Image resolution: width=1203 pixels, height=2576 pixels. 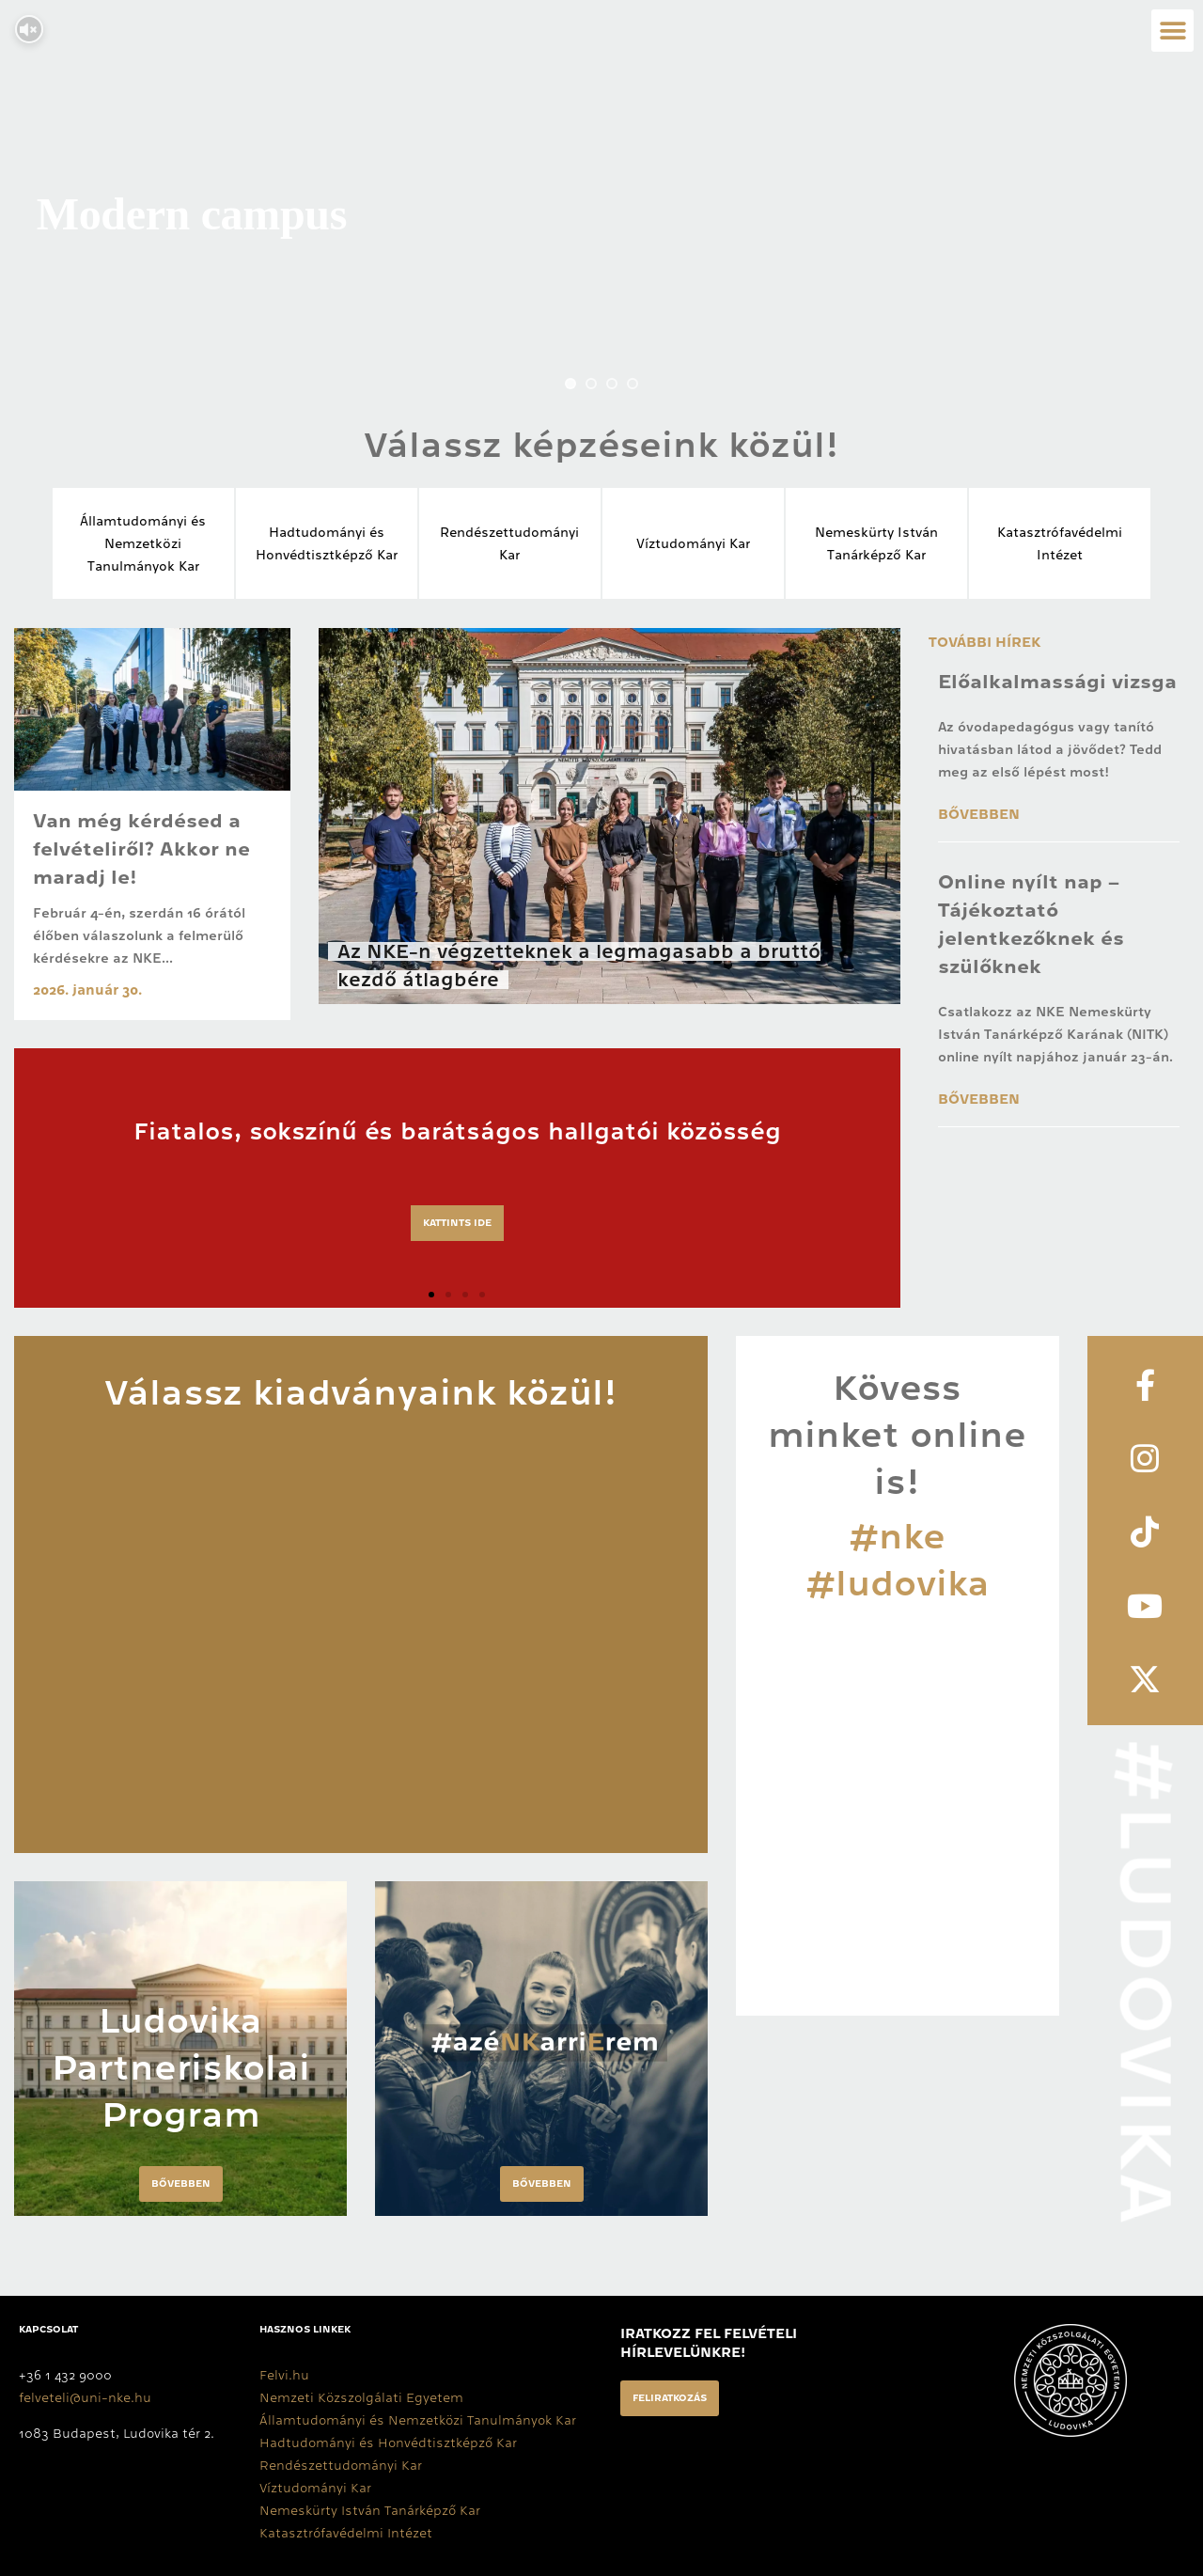 I want to click on #nke, so click(x=897, y=1536).